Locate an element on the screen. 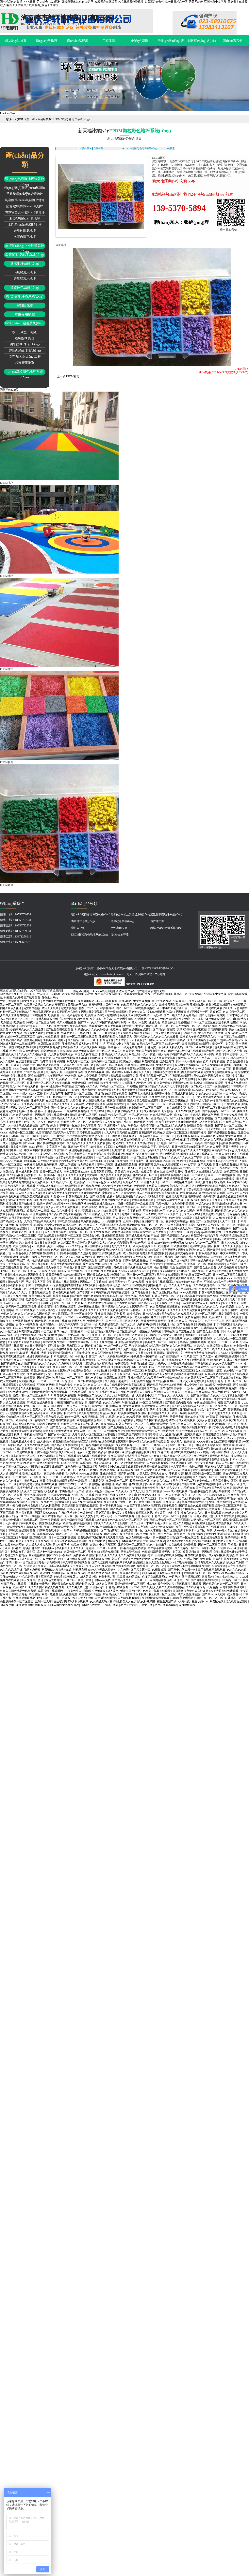 This screenshot has width=249, height=2576. 国产三级在线看 is located at coordinates (221, 1168).